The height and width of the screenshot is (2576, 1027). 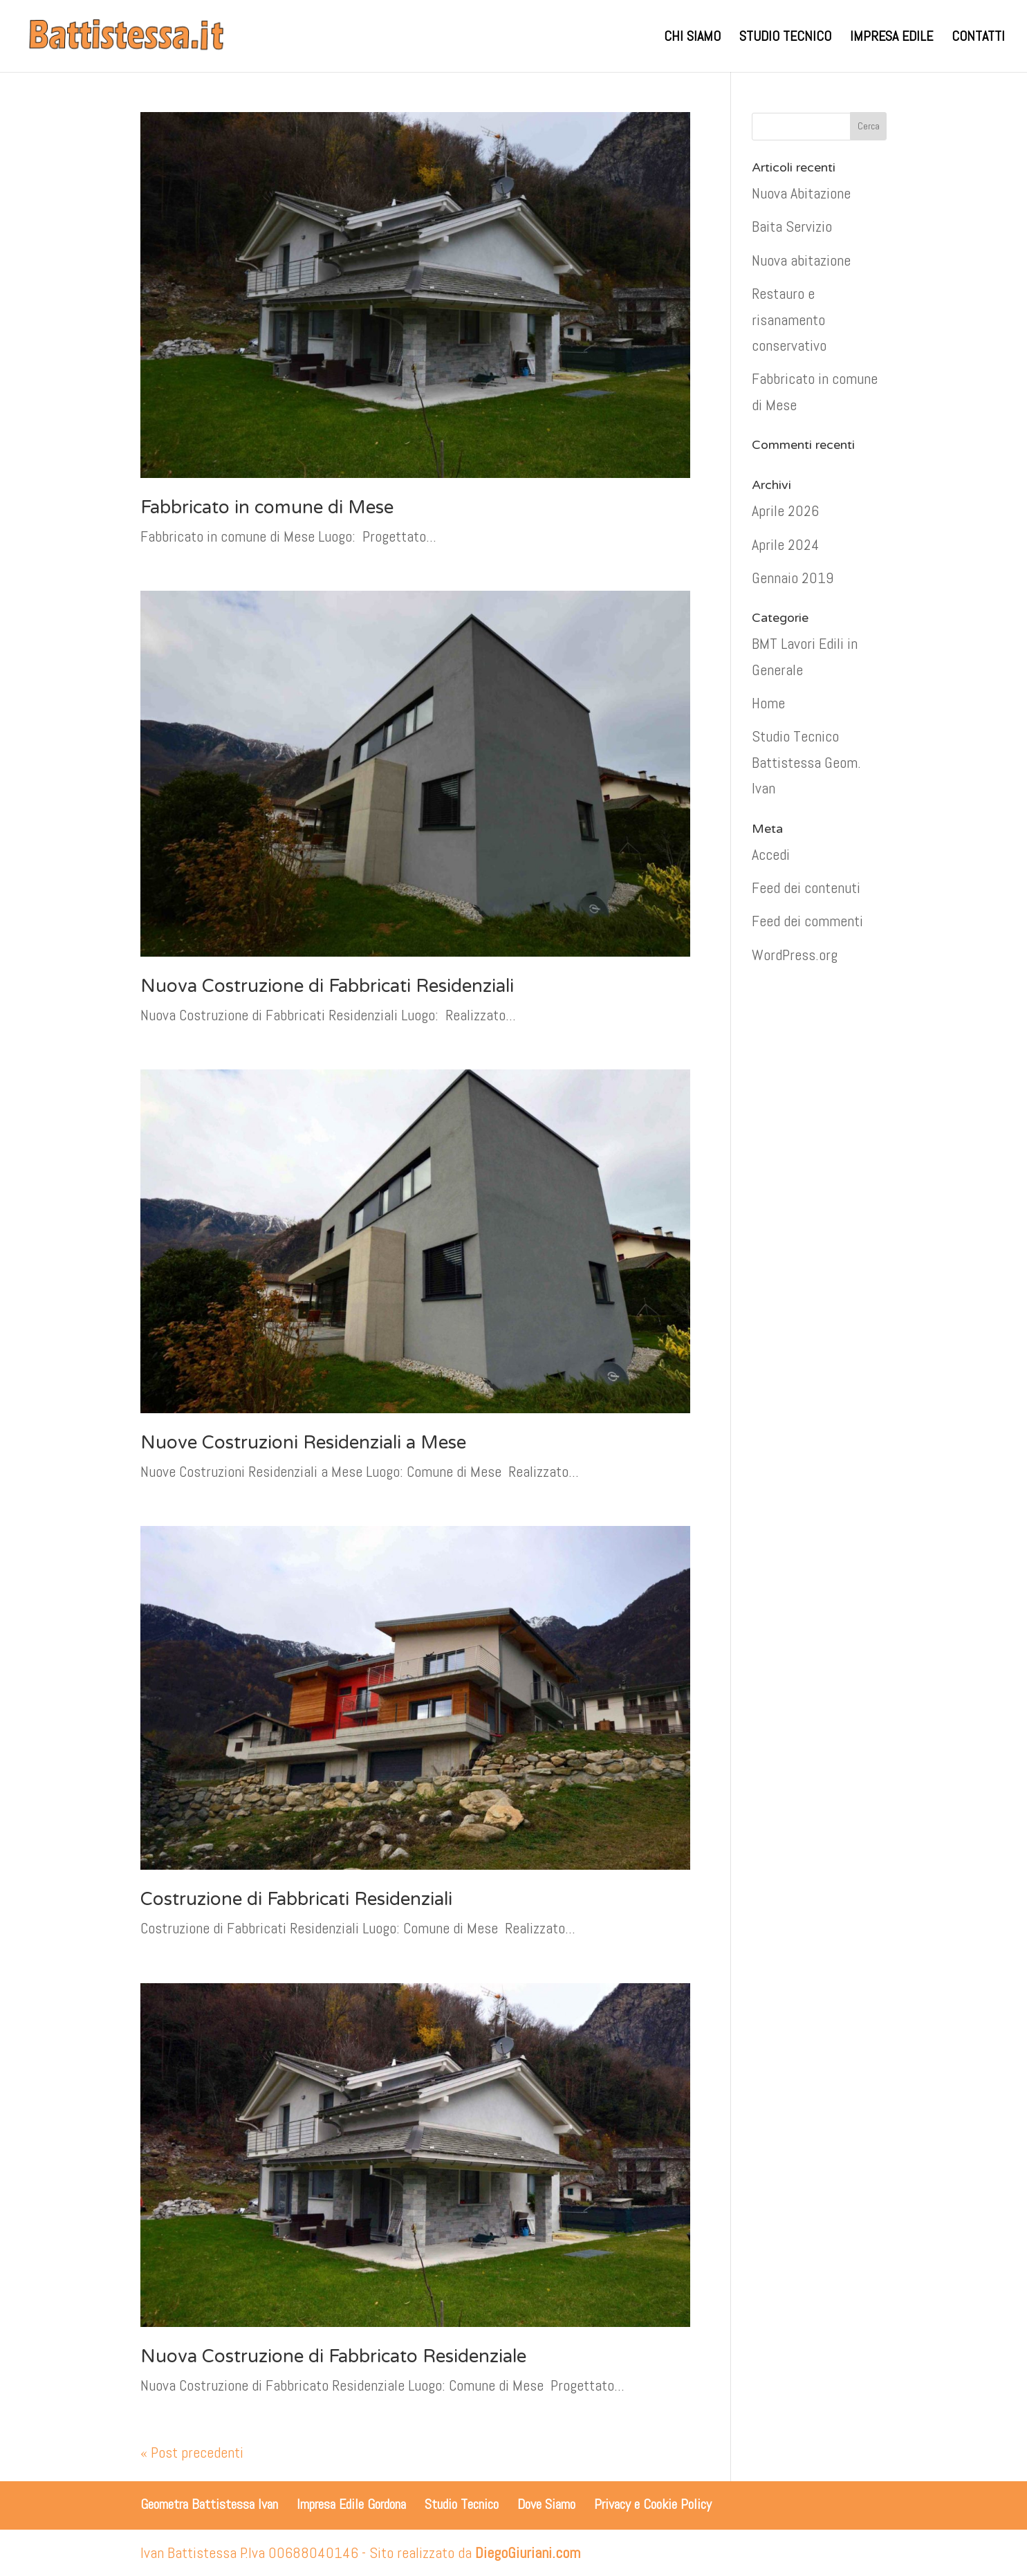 I want to click on Gennaio 2019, so click(x=792, y=577).